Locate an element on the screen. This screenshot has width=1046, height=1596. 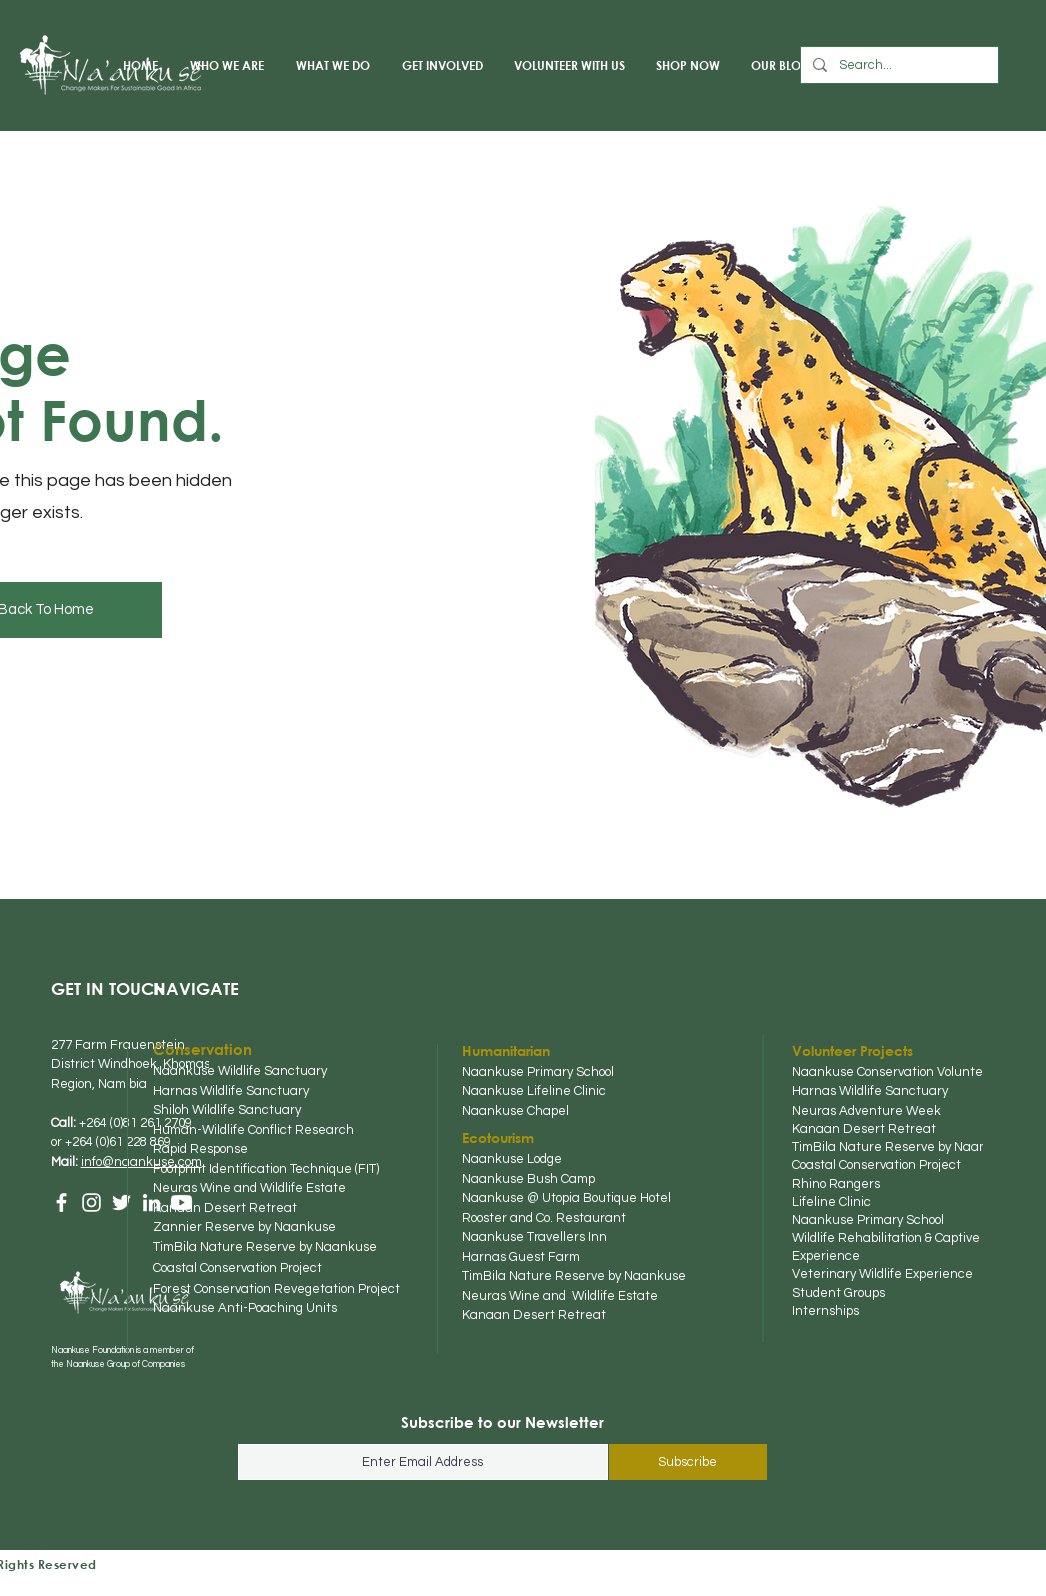
Harnas Wildlife Sanctuary is located at coordinates (871, 1091).